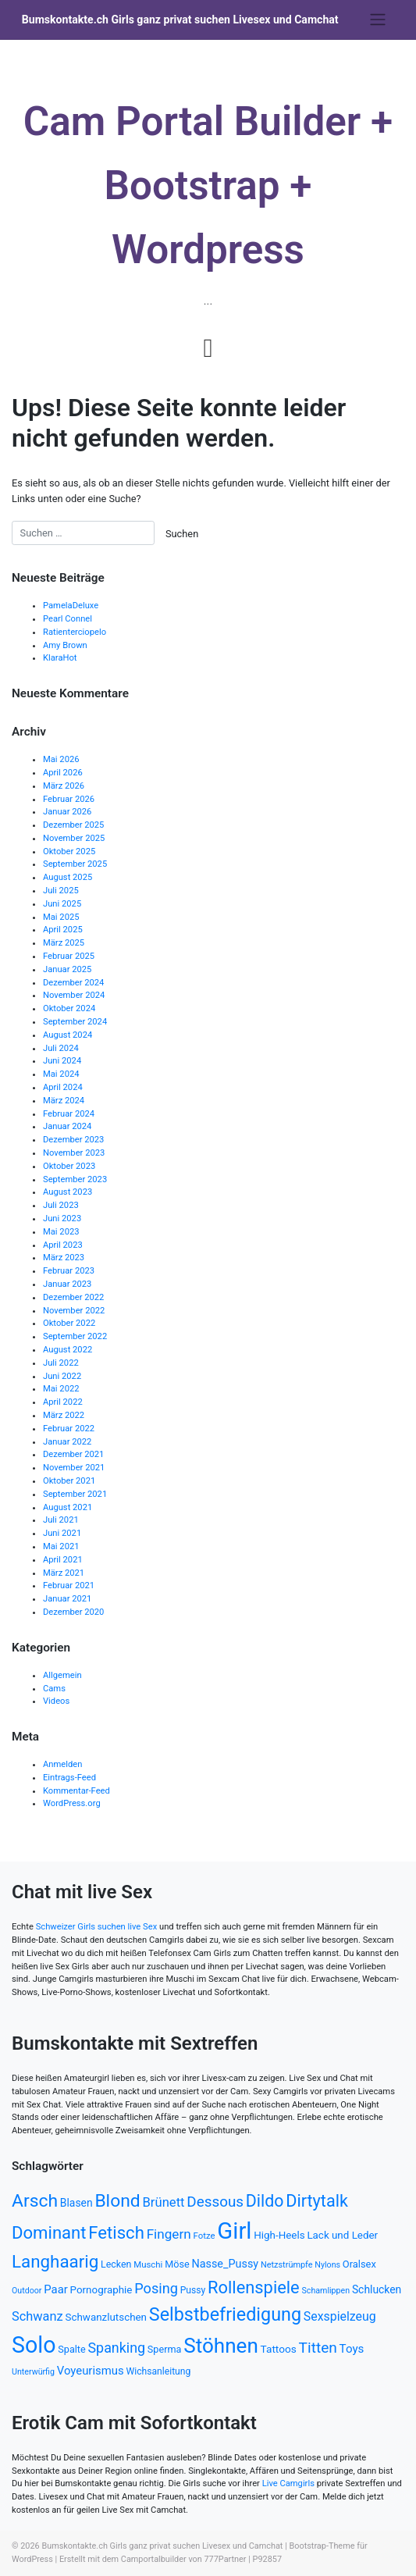 This screenshot has height=2576, width=416. What do you see at coordinates (71, 2349) in the screenshot?
I see `Spalte [Spalte (519 Einträge)]` at bounding box center [71, 2349].